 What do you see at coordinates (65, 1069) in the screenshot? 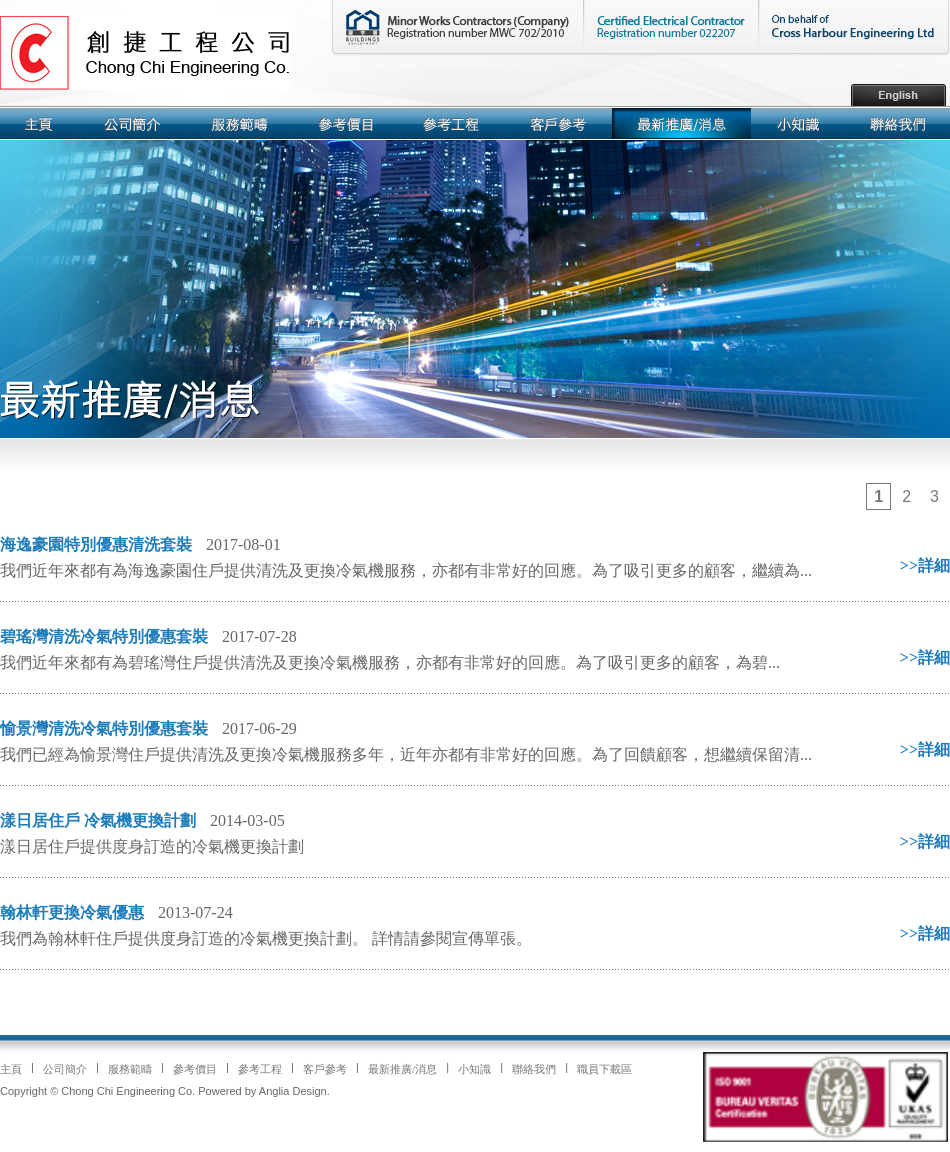
I see `公司簡介` at bounding box center [65, 1069].